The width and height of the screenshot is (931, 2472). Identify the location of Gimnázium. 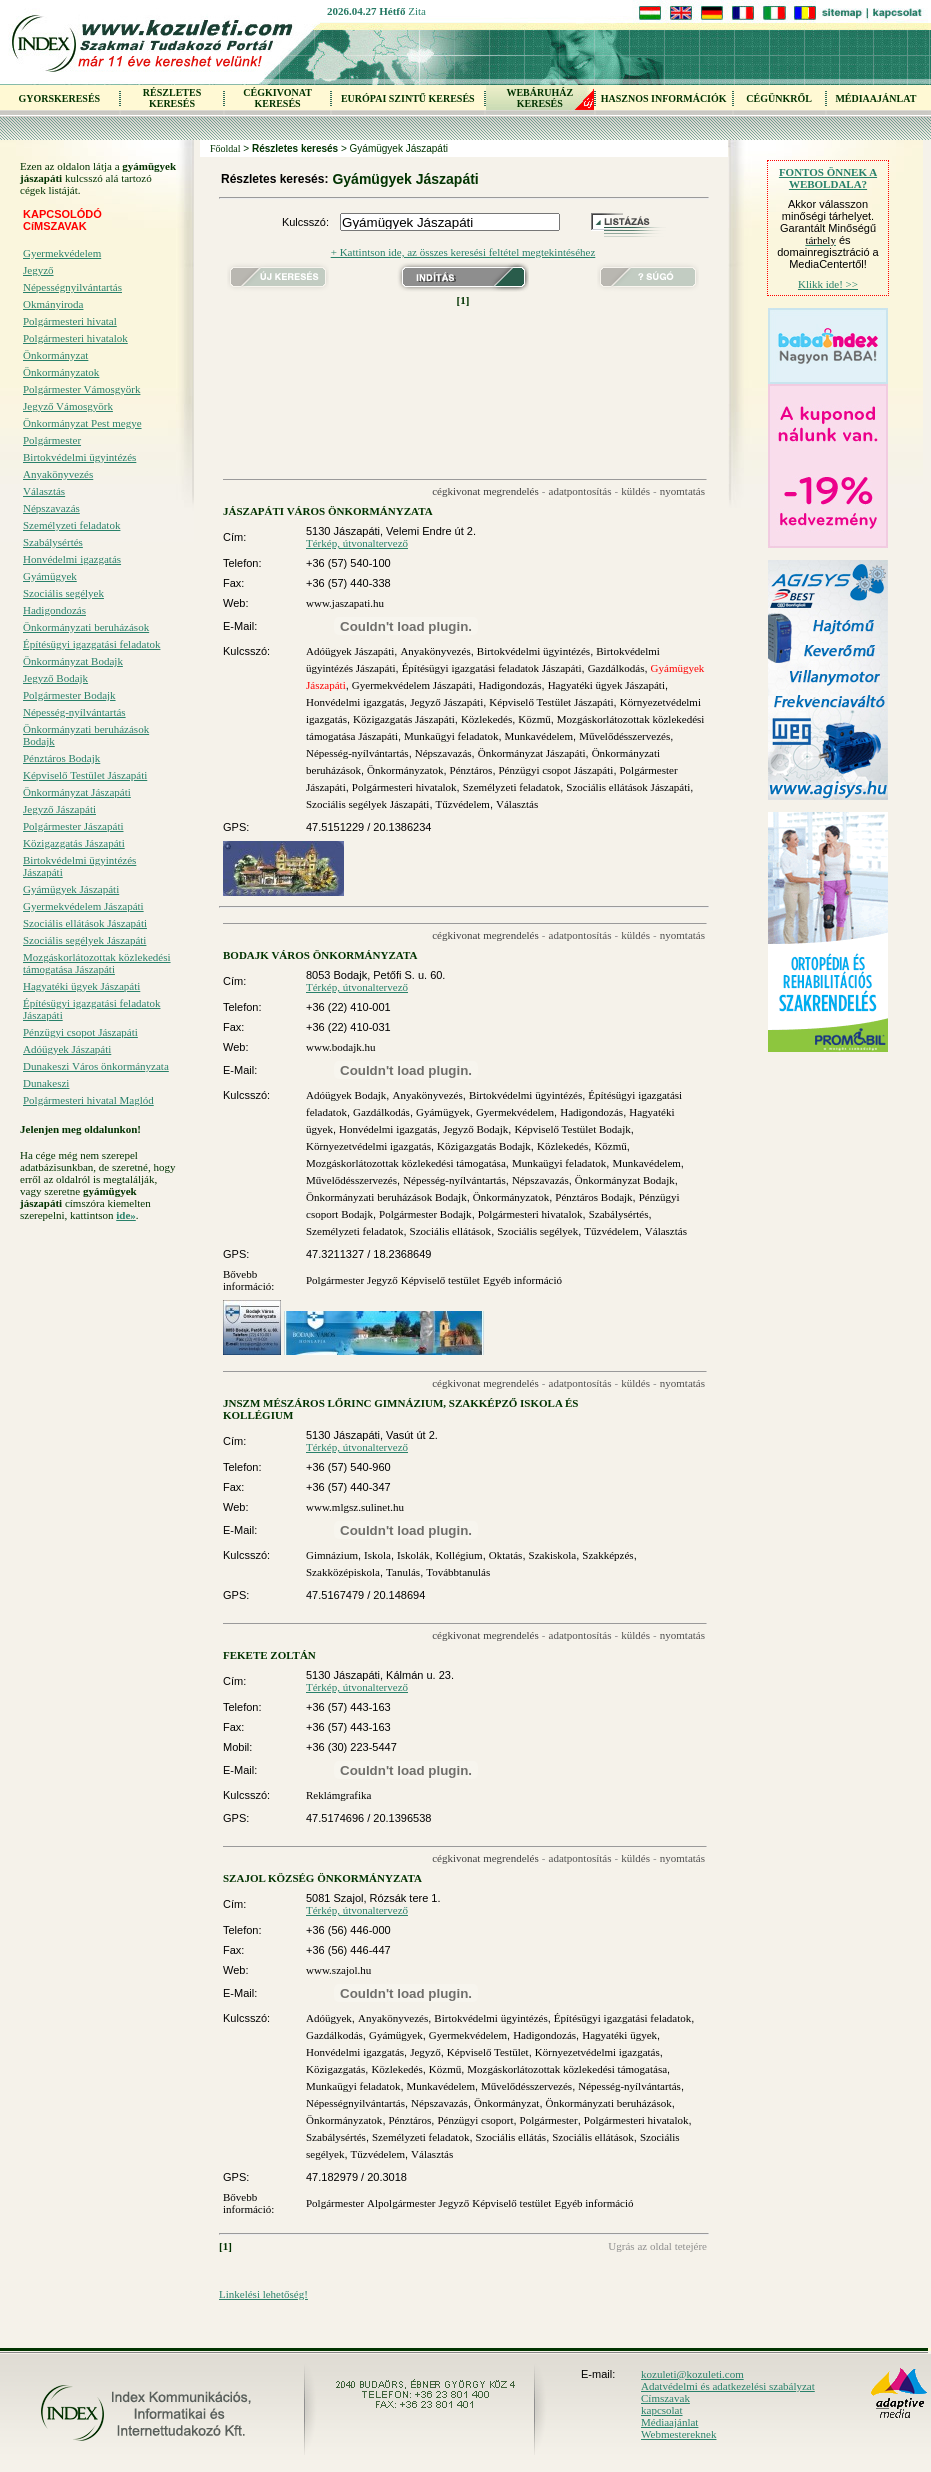
(332, 1555).